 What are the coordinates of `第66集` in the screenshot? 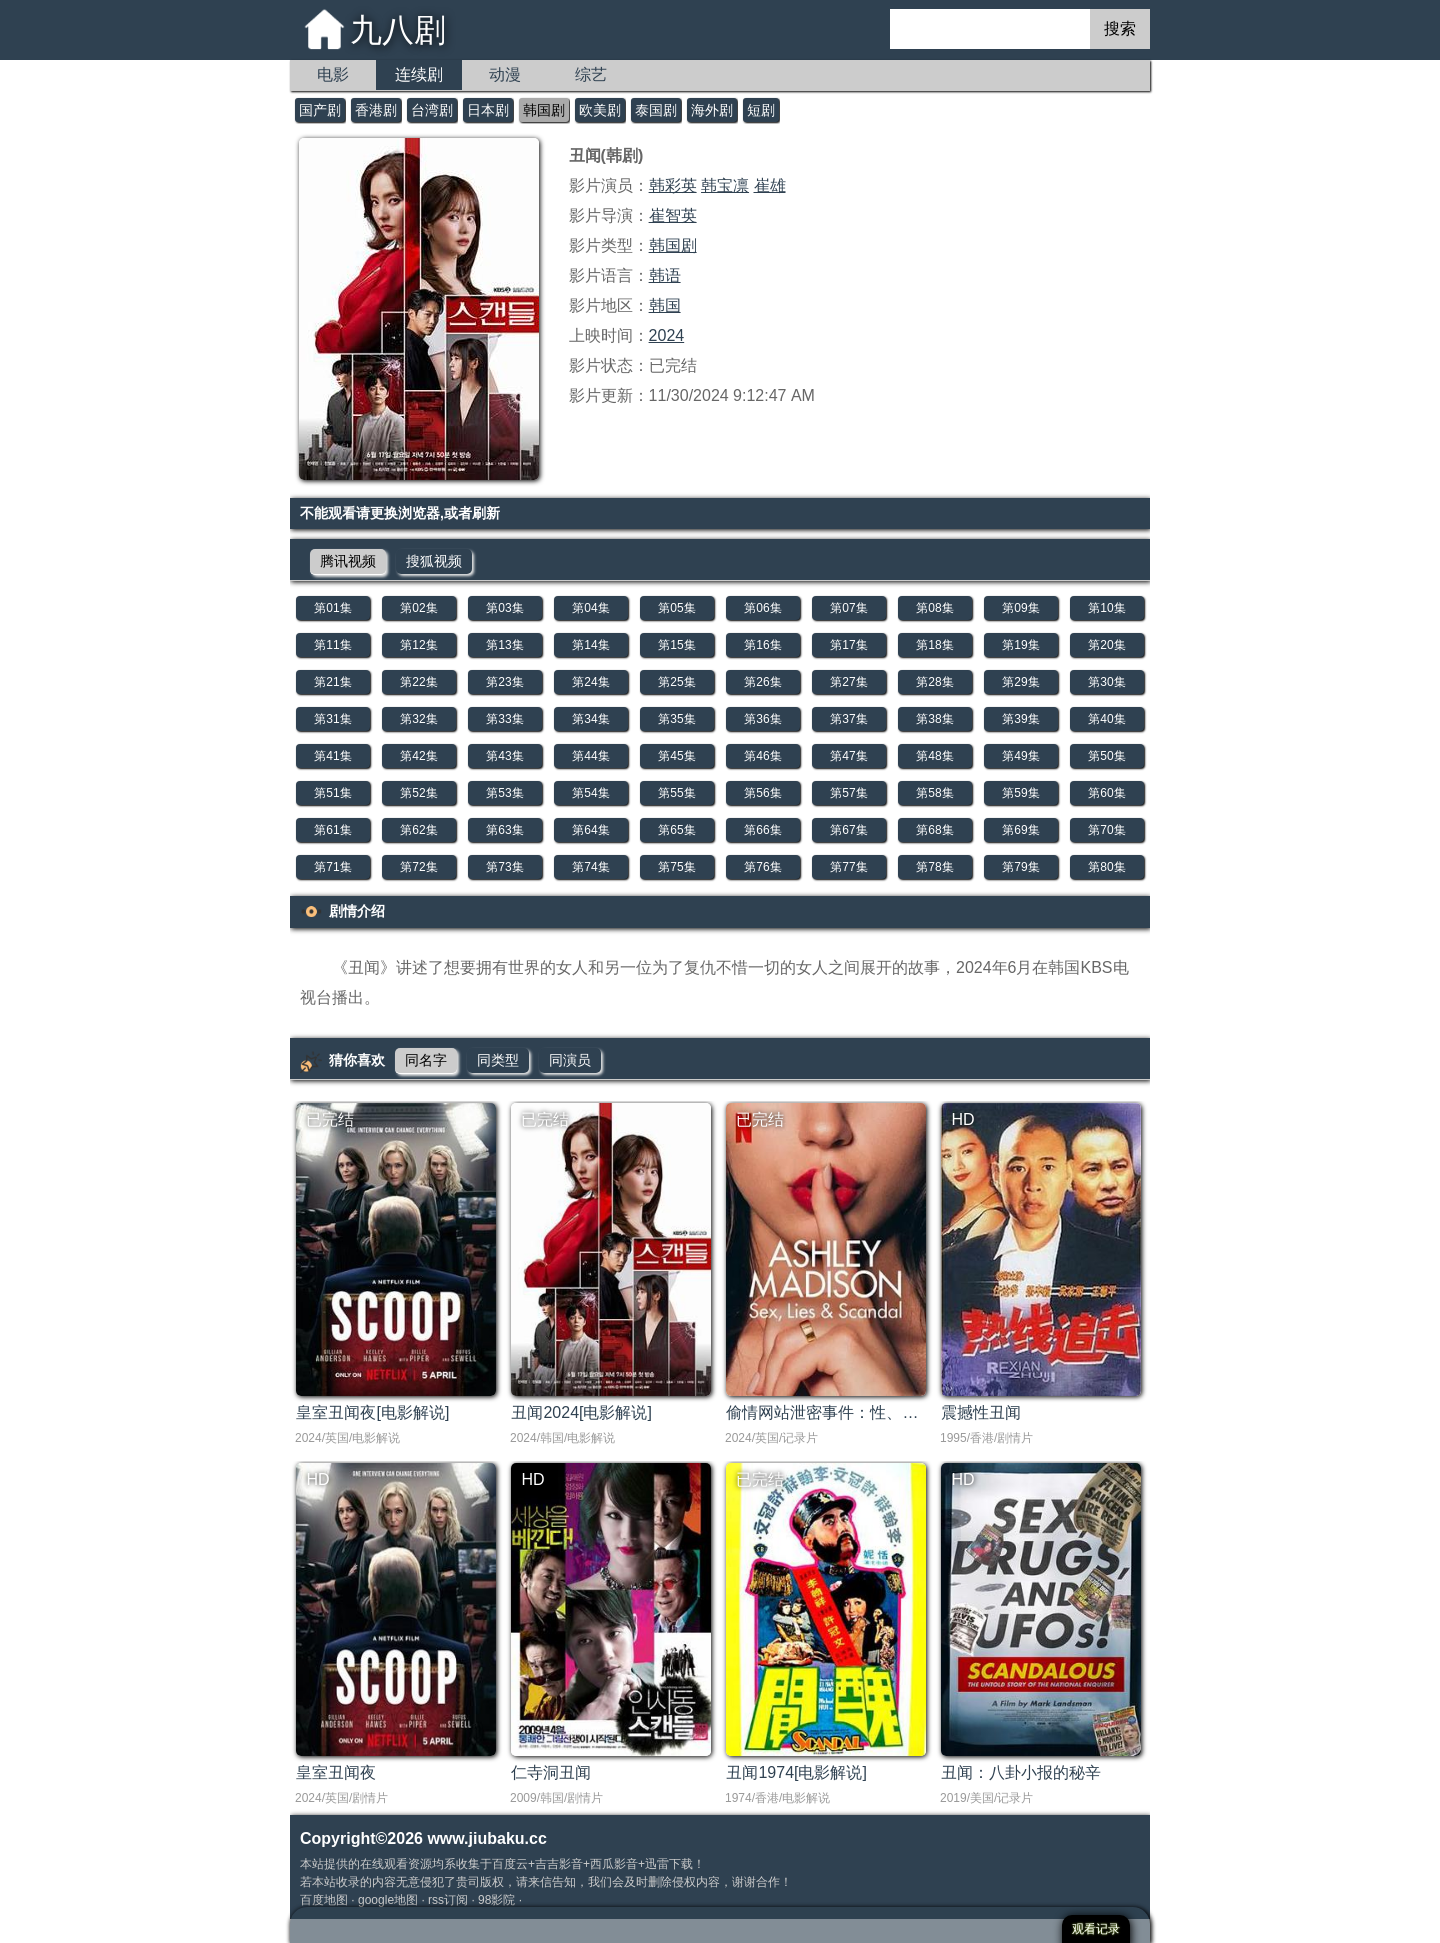 It's located at (762, 830).